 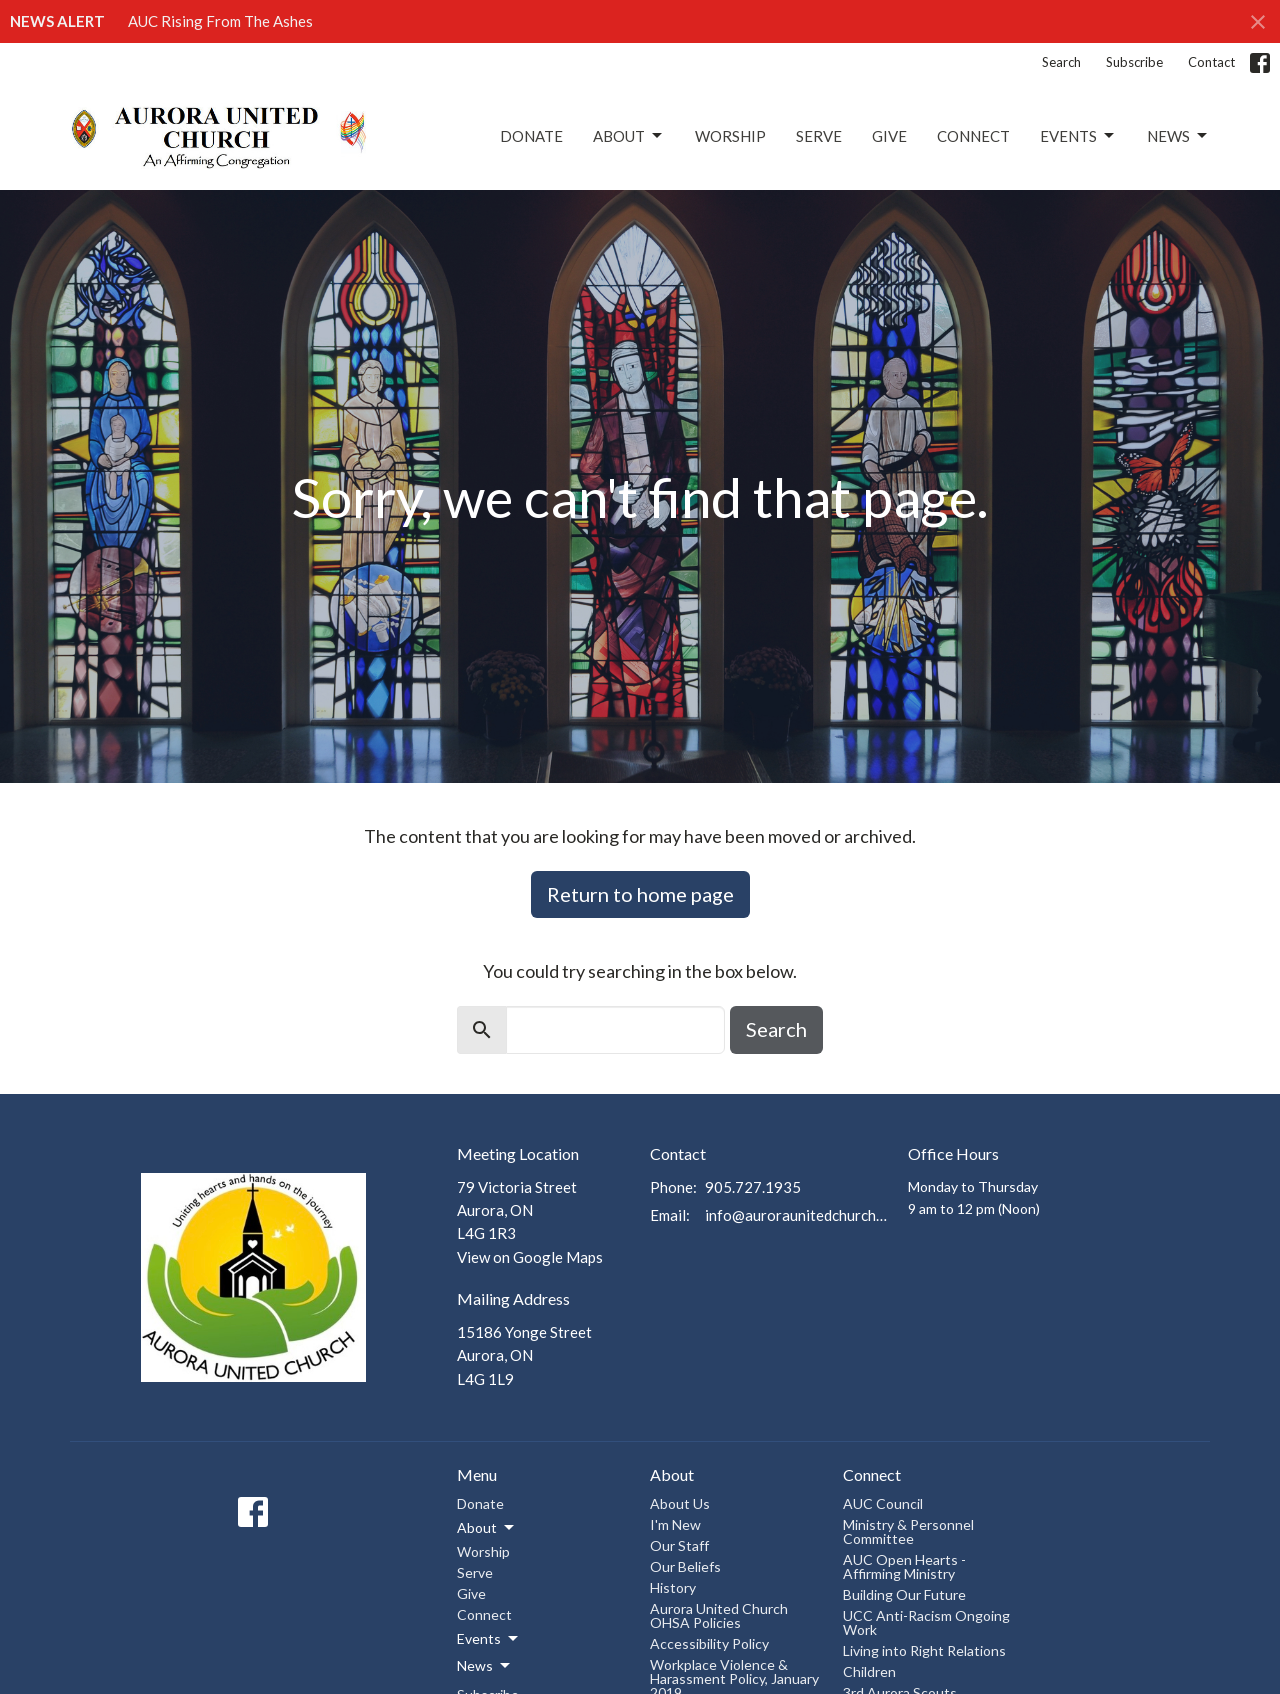 I want to click on View on Google Maps, so click(x=530, y=1257).